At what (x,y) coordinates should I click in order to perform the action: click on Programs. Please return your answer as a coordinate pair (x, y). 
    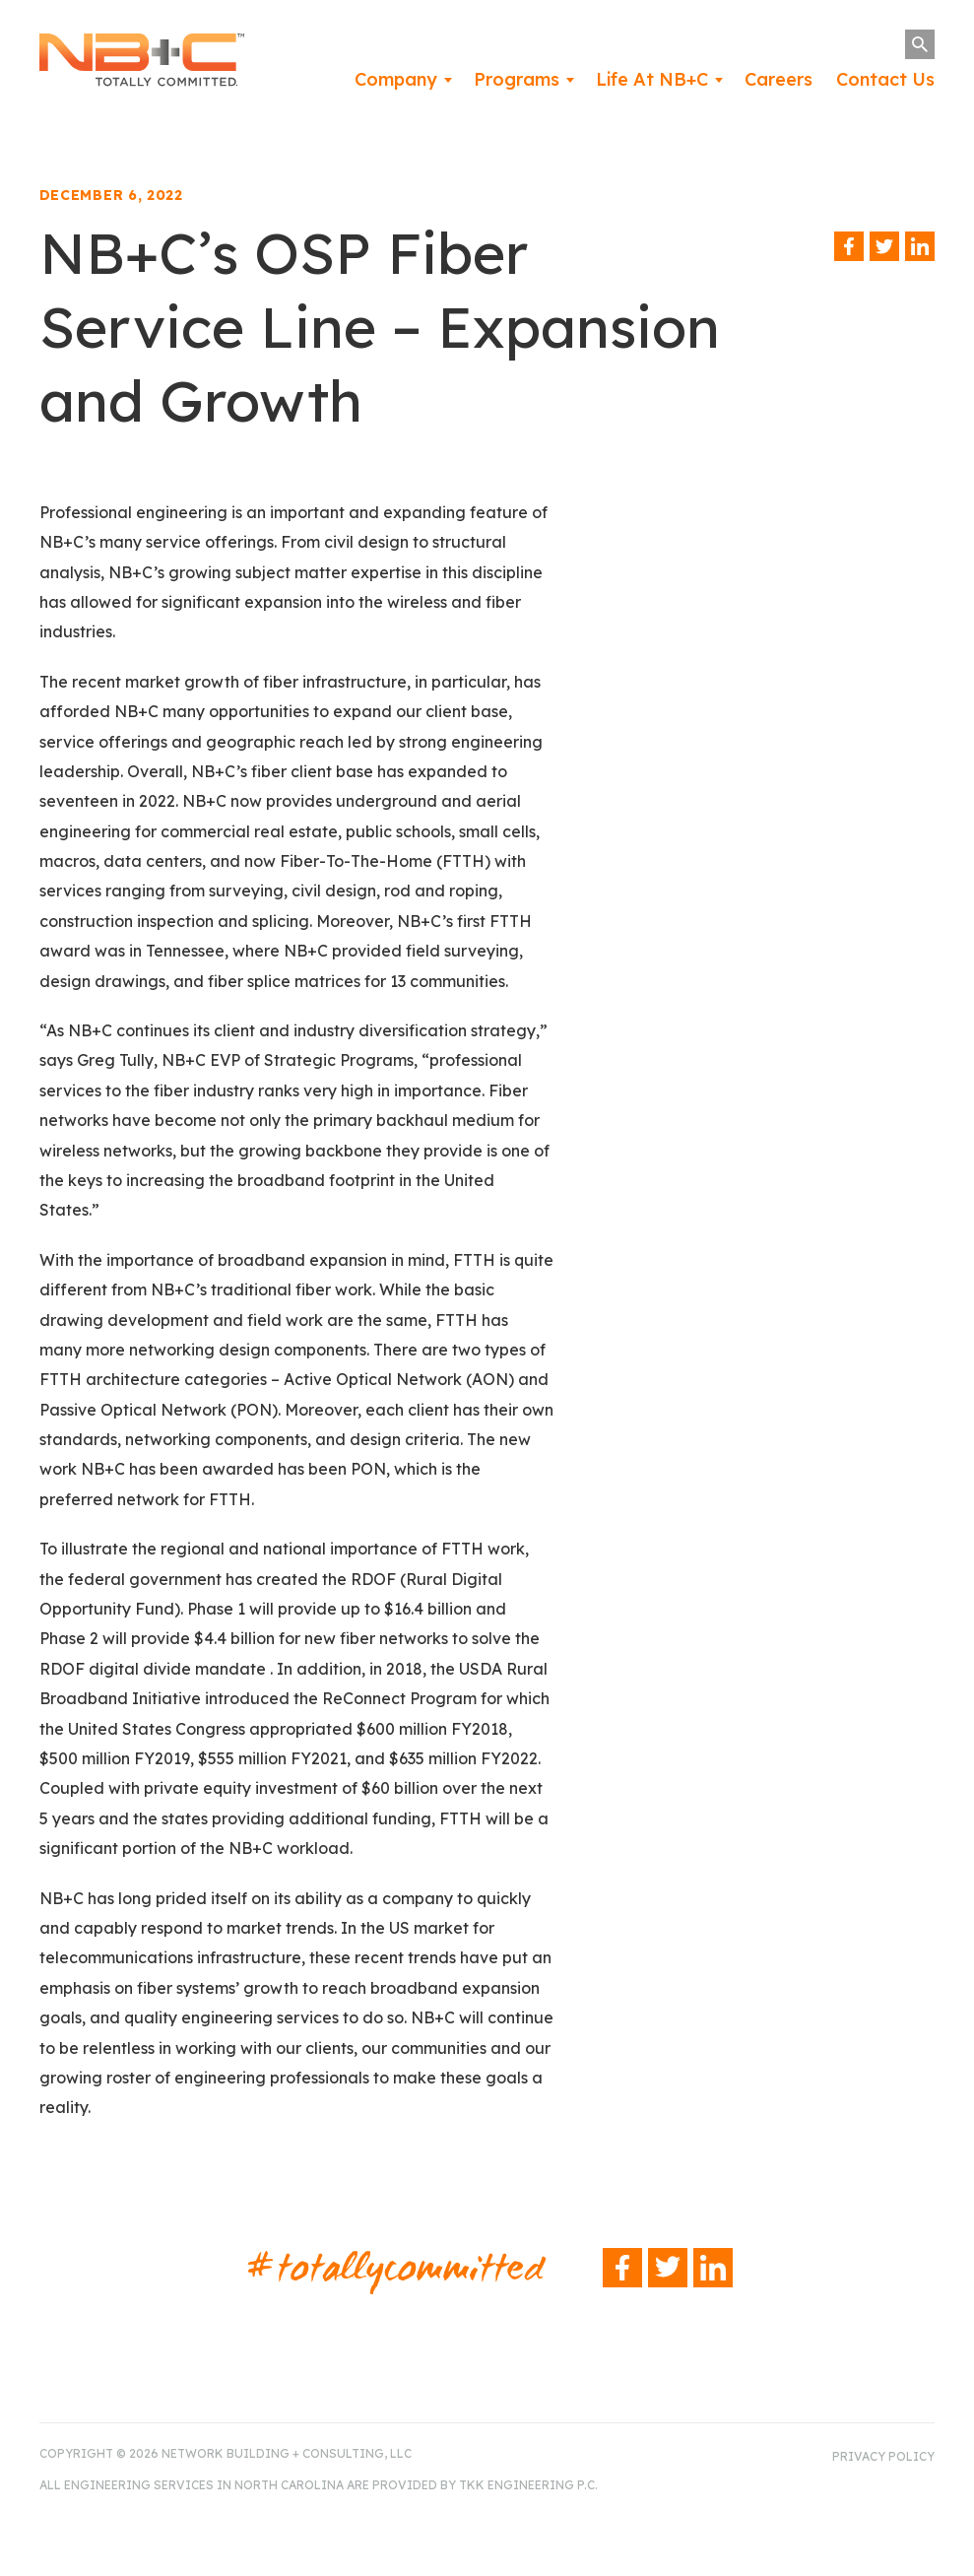
    Looking at the image, I should click on (516, 79).